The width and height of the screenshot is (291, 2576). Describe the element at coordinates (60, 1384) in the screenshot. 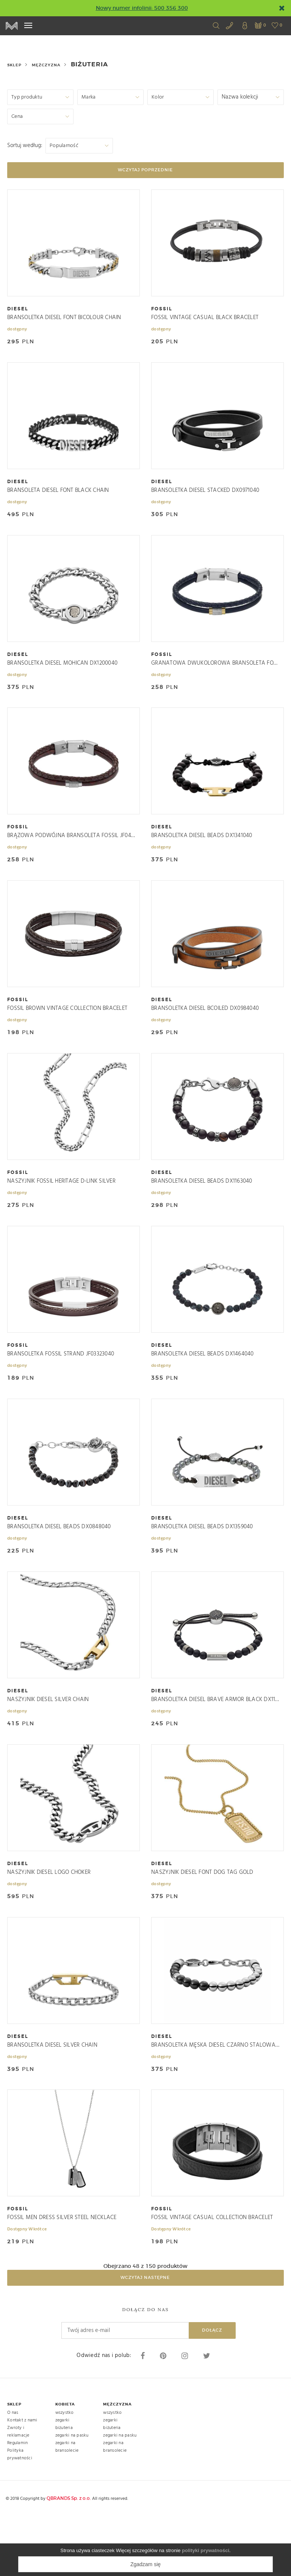

I see `BRANSOLETKA FOSSIL STRAND JF03323040` at that location.